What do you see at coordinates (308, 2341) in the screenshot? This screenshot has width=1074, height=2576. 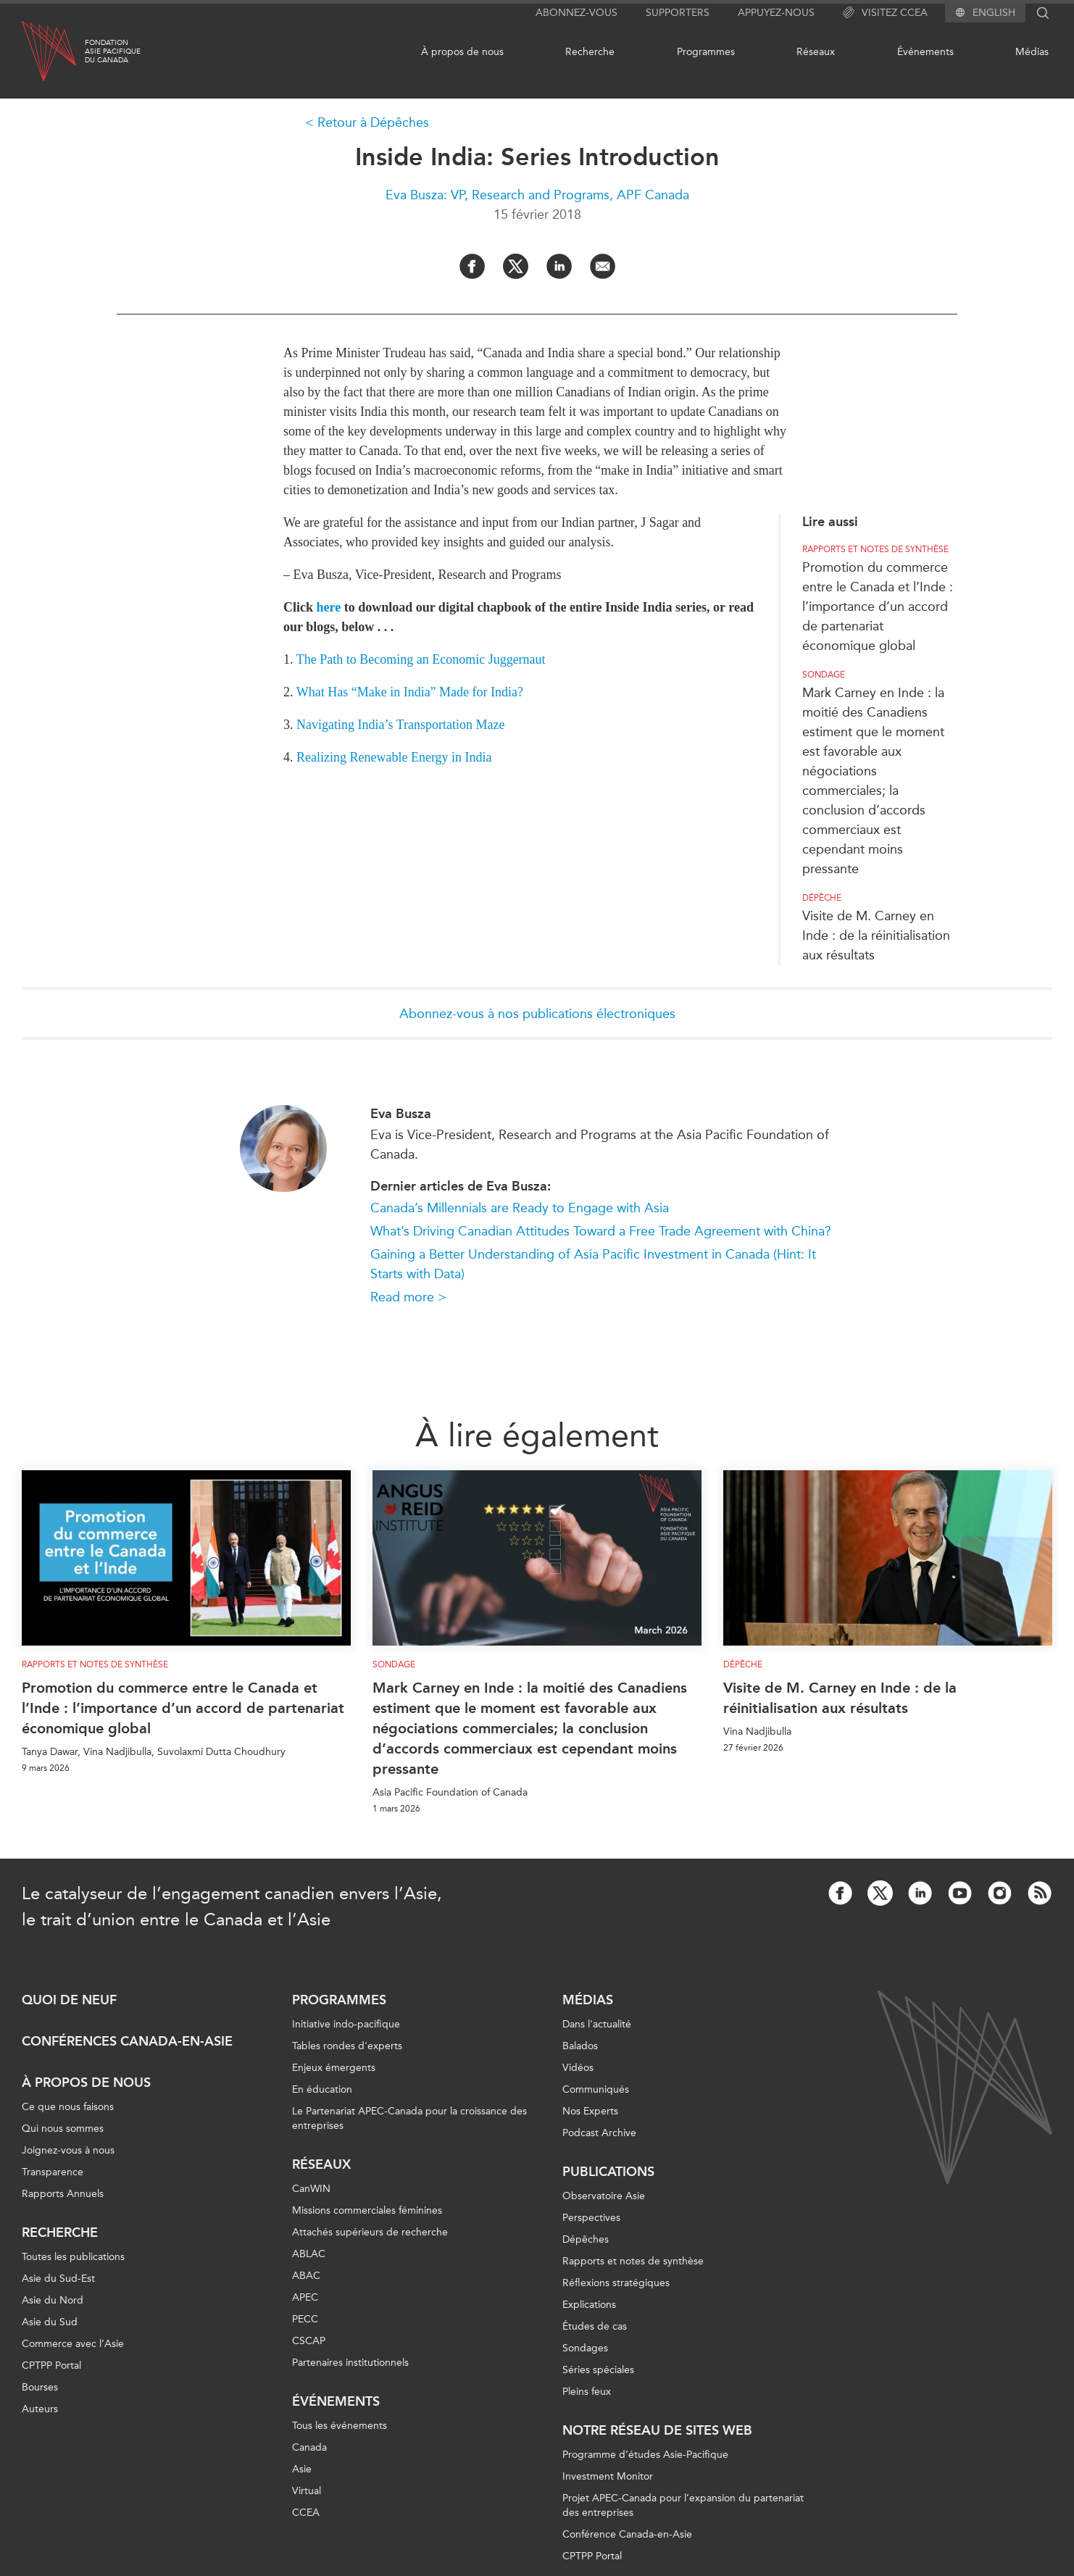 I see `CSCAP` at bounding box center [308, 2341].